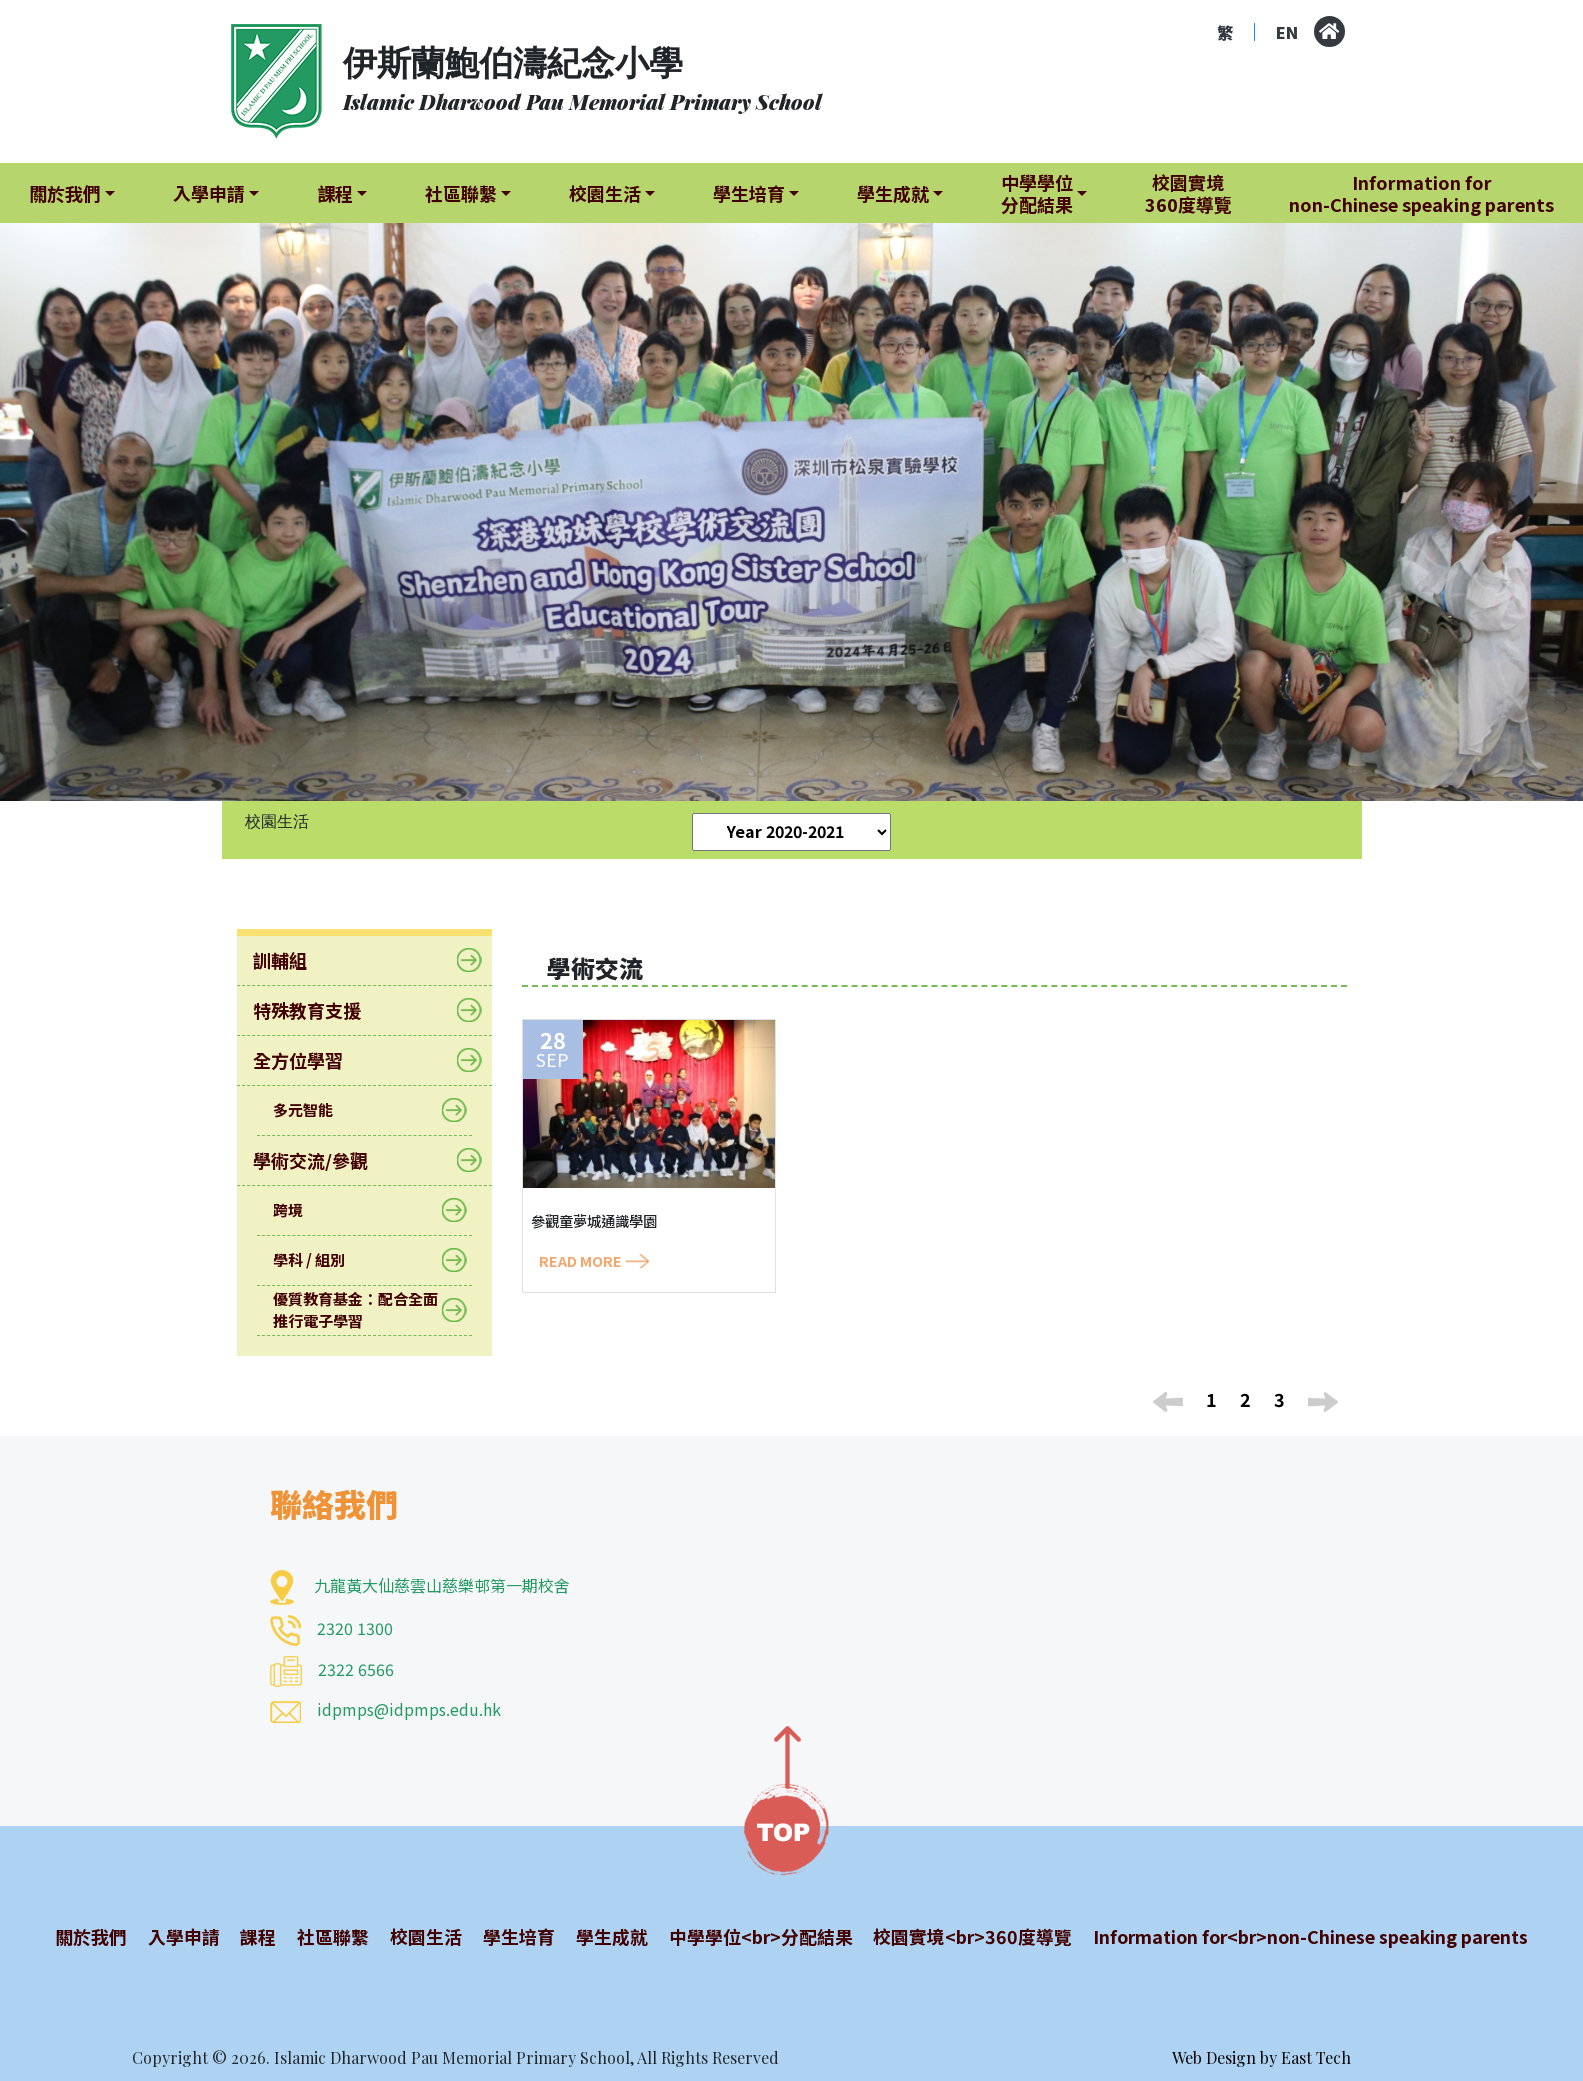  What do you see at coordinates (319, 1010) in the screenshot?
I see `特殊教育支援` at bounding box center [319, 1010].